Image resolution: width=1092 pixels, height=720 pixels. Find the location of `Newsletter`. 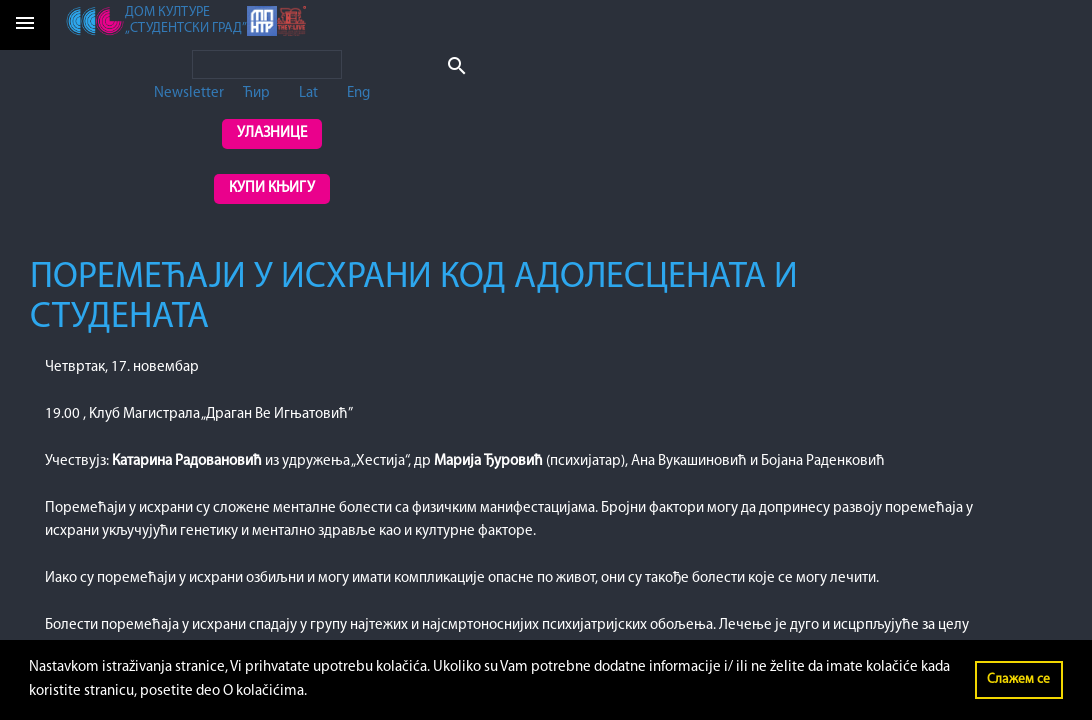

Newsletter is located at coordinates (189, 93).